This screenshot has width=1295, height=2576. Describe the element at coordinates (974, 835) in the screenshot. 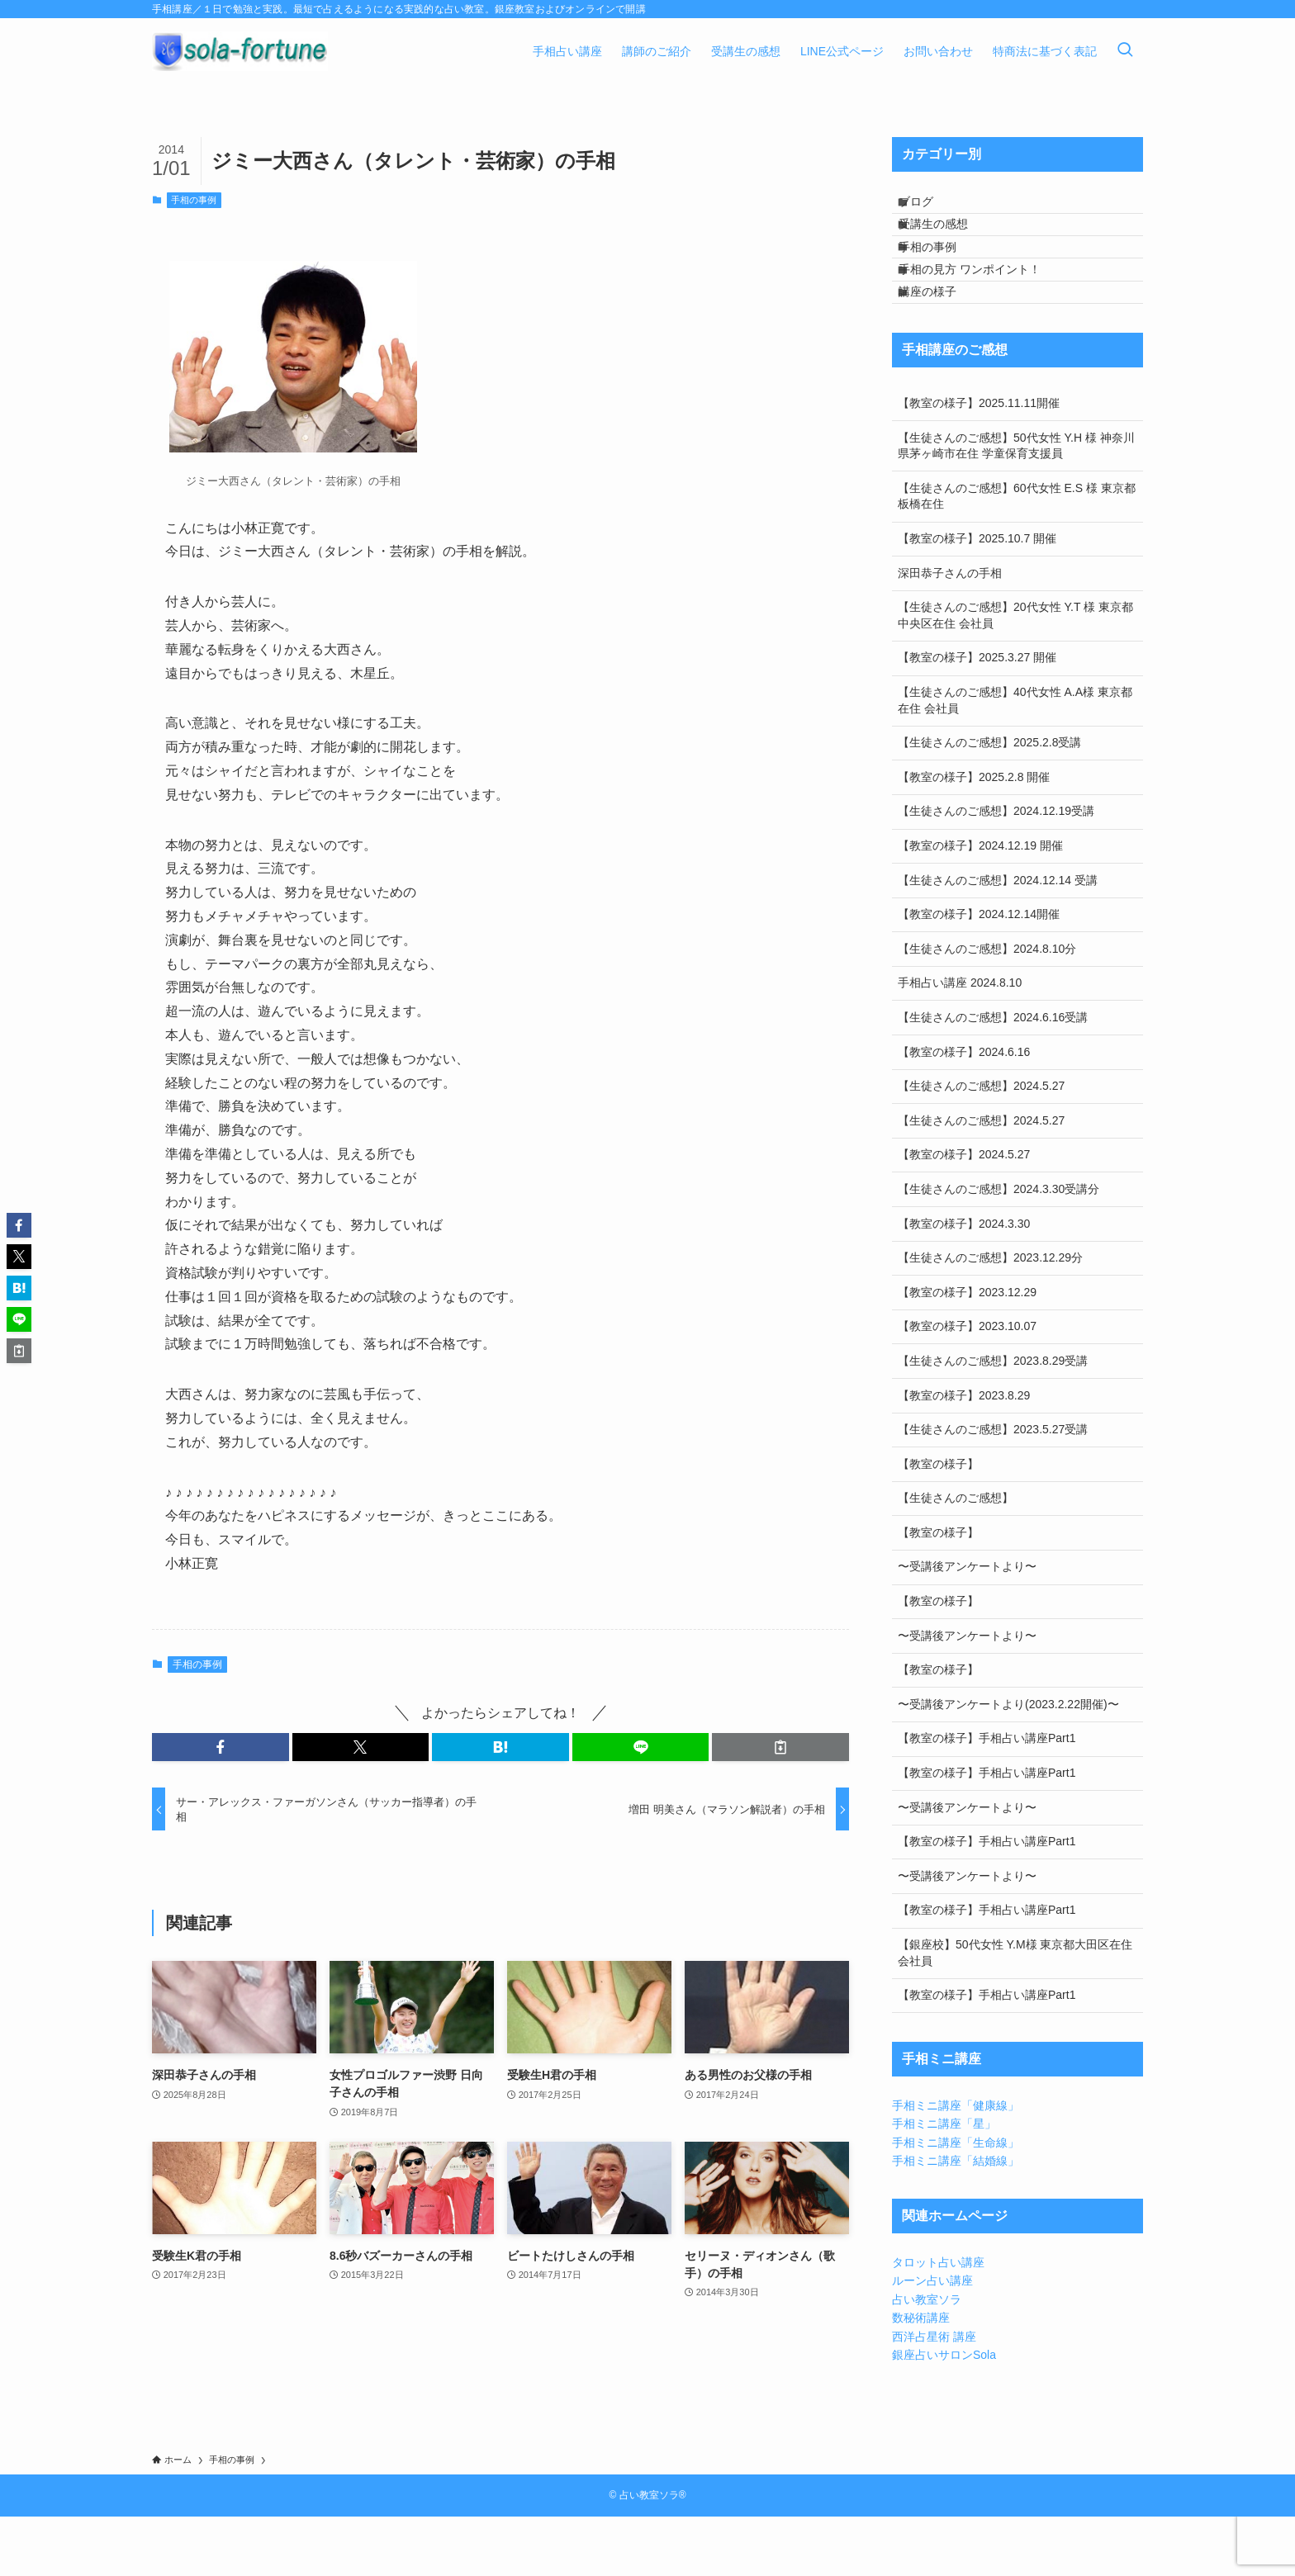

I see `【教室の様子】2025.2.8 開催` at that location.